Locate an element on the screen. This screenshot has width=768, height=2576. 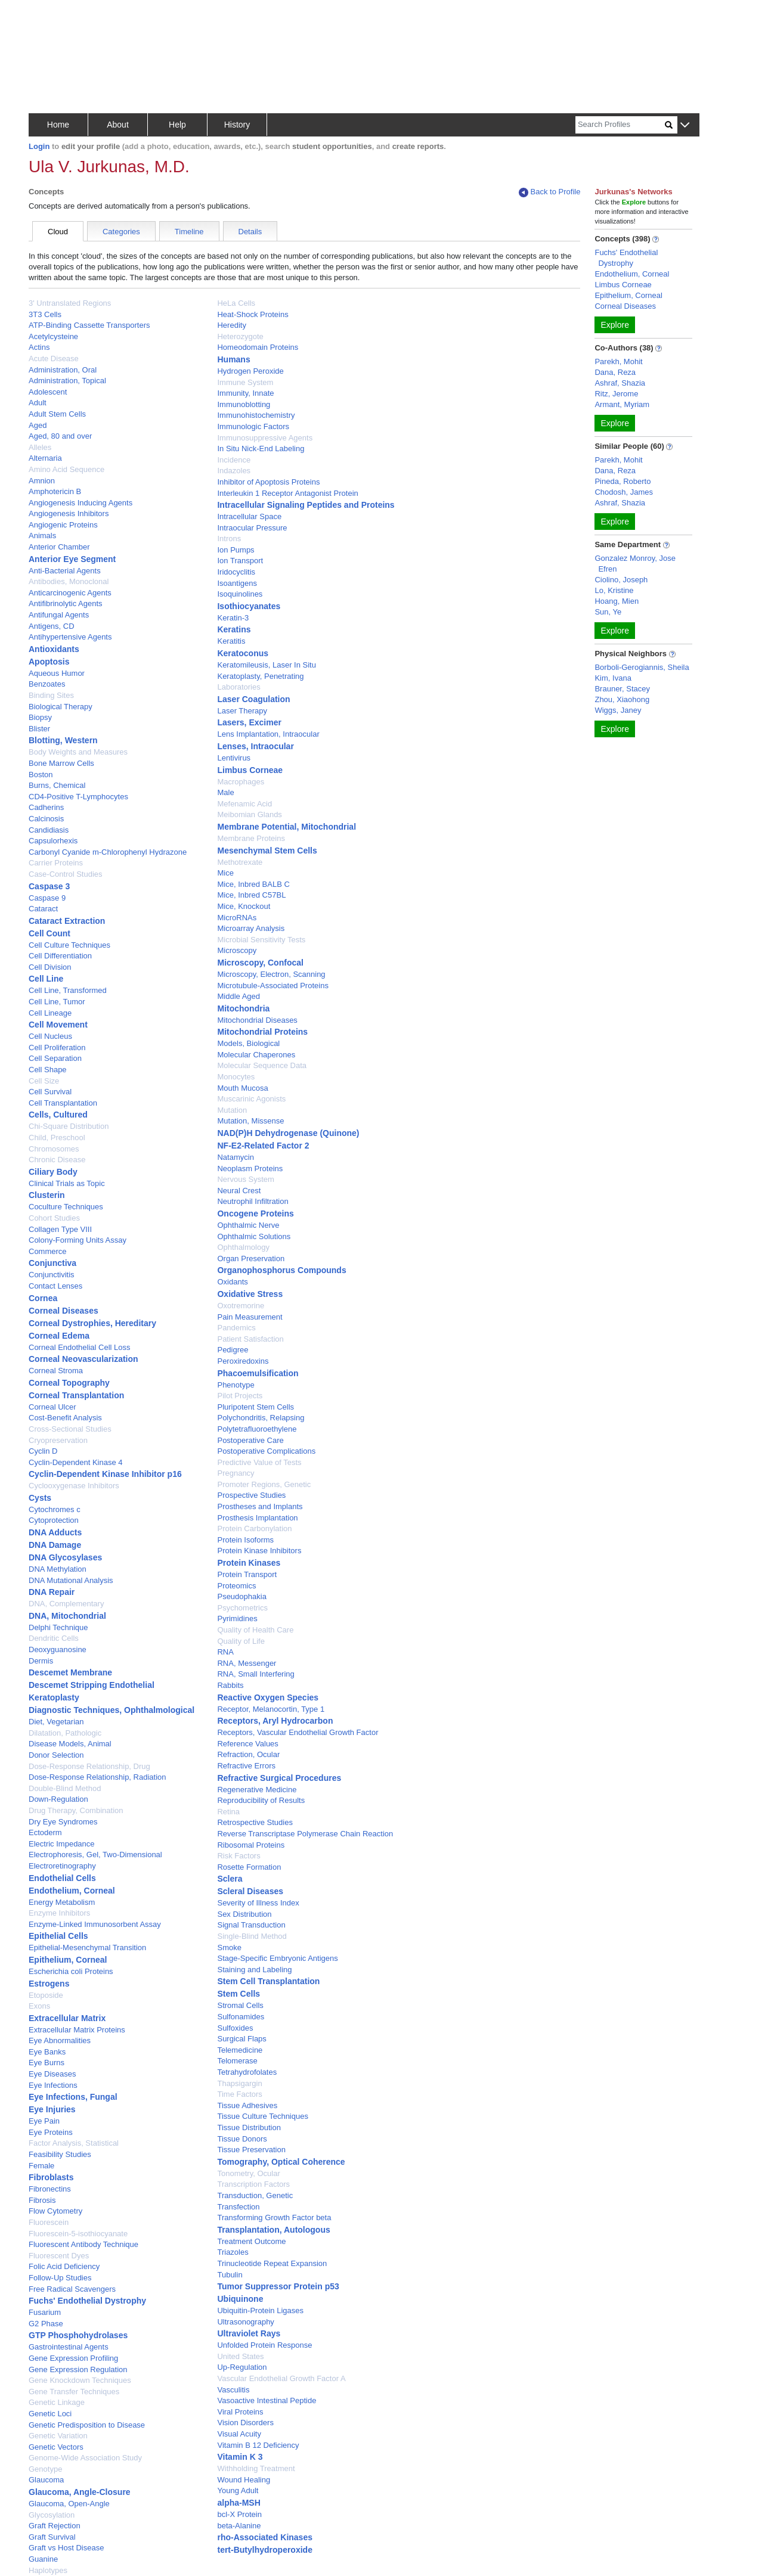
Disease Models, Animal is located at coordinates (70, 1743).